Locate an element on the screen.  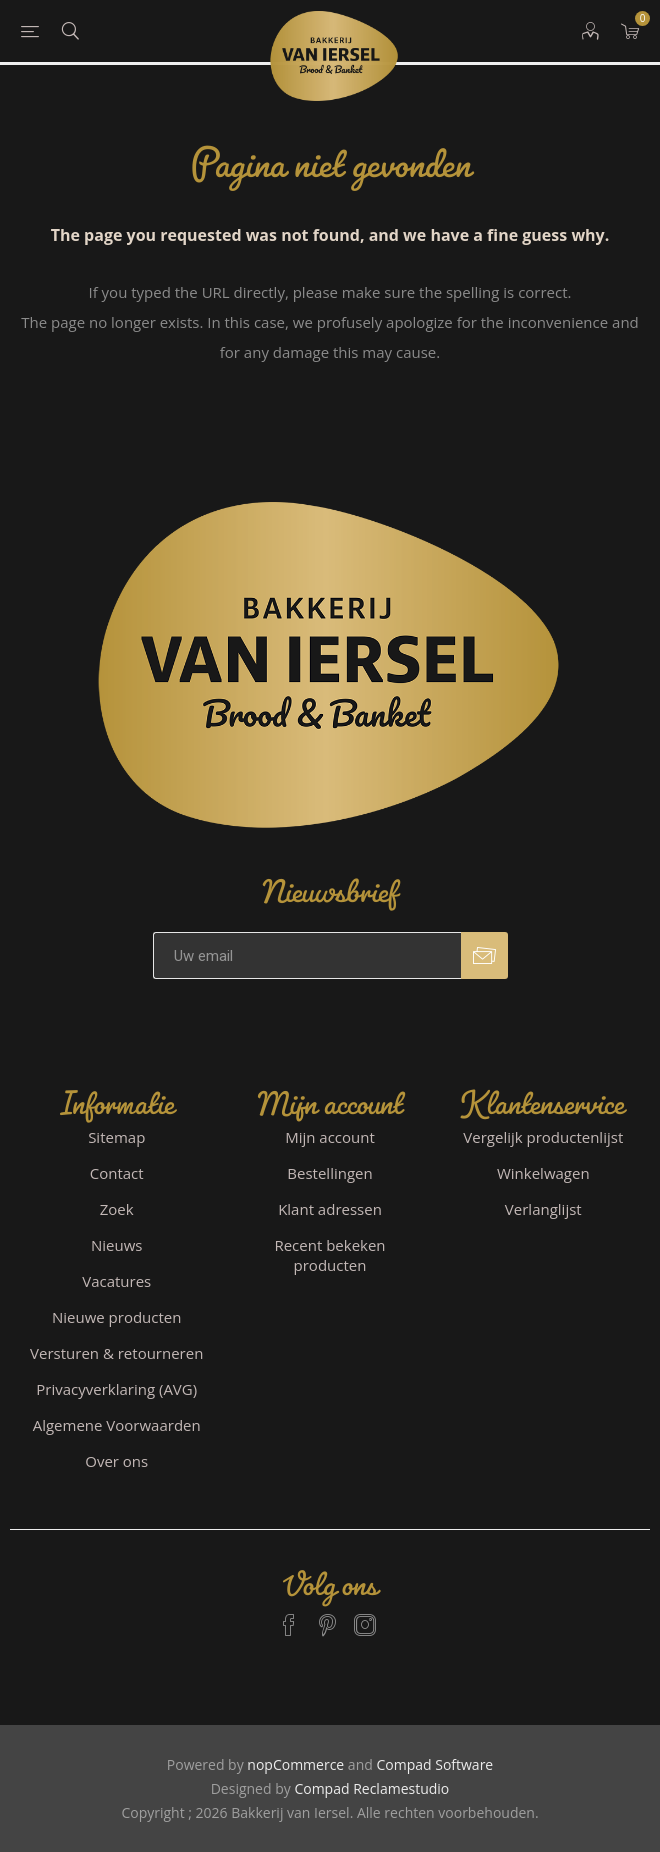
Compad Reclamestudio is located at coordinates (371, 1788).